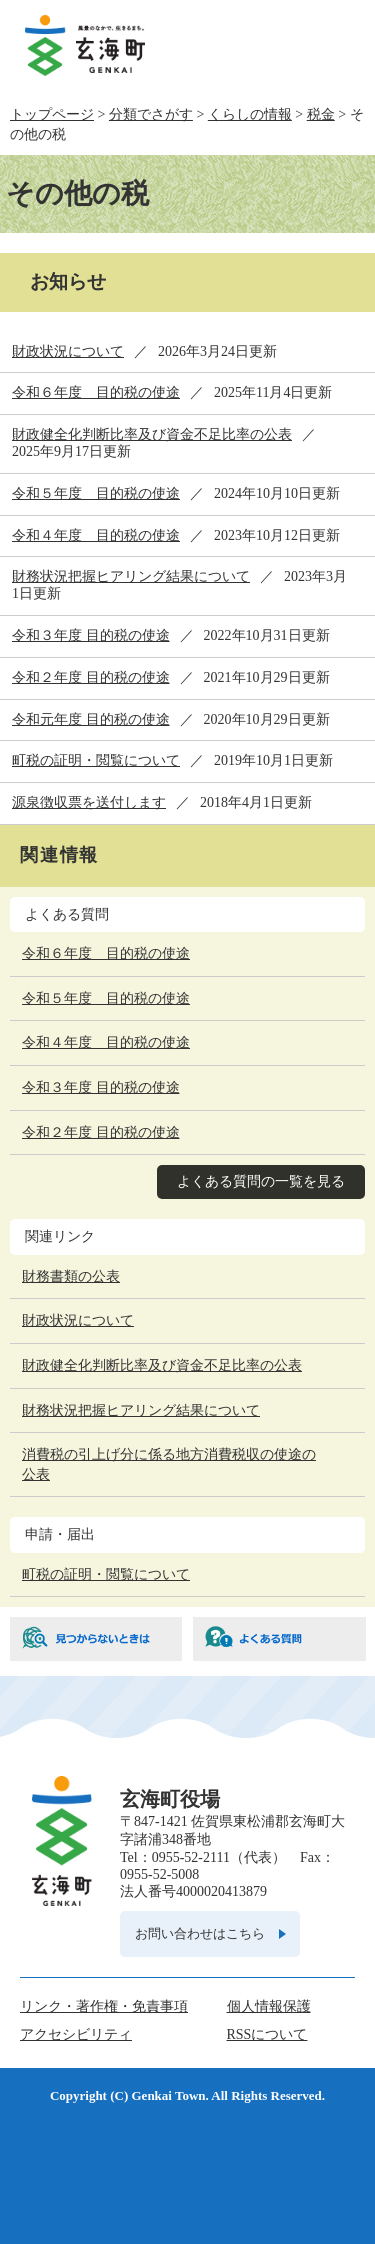  What do you see at coordinates (200, 1933) in the screenshot?
I see `お問い合わせはこちら` at bounding box center [200, 1933].